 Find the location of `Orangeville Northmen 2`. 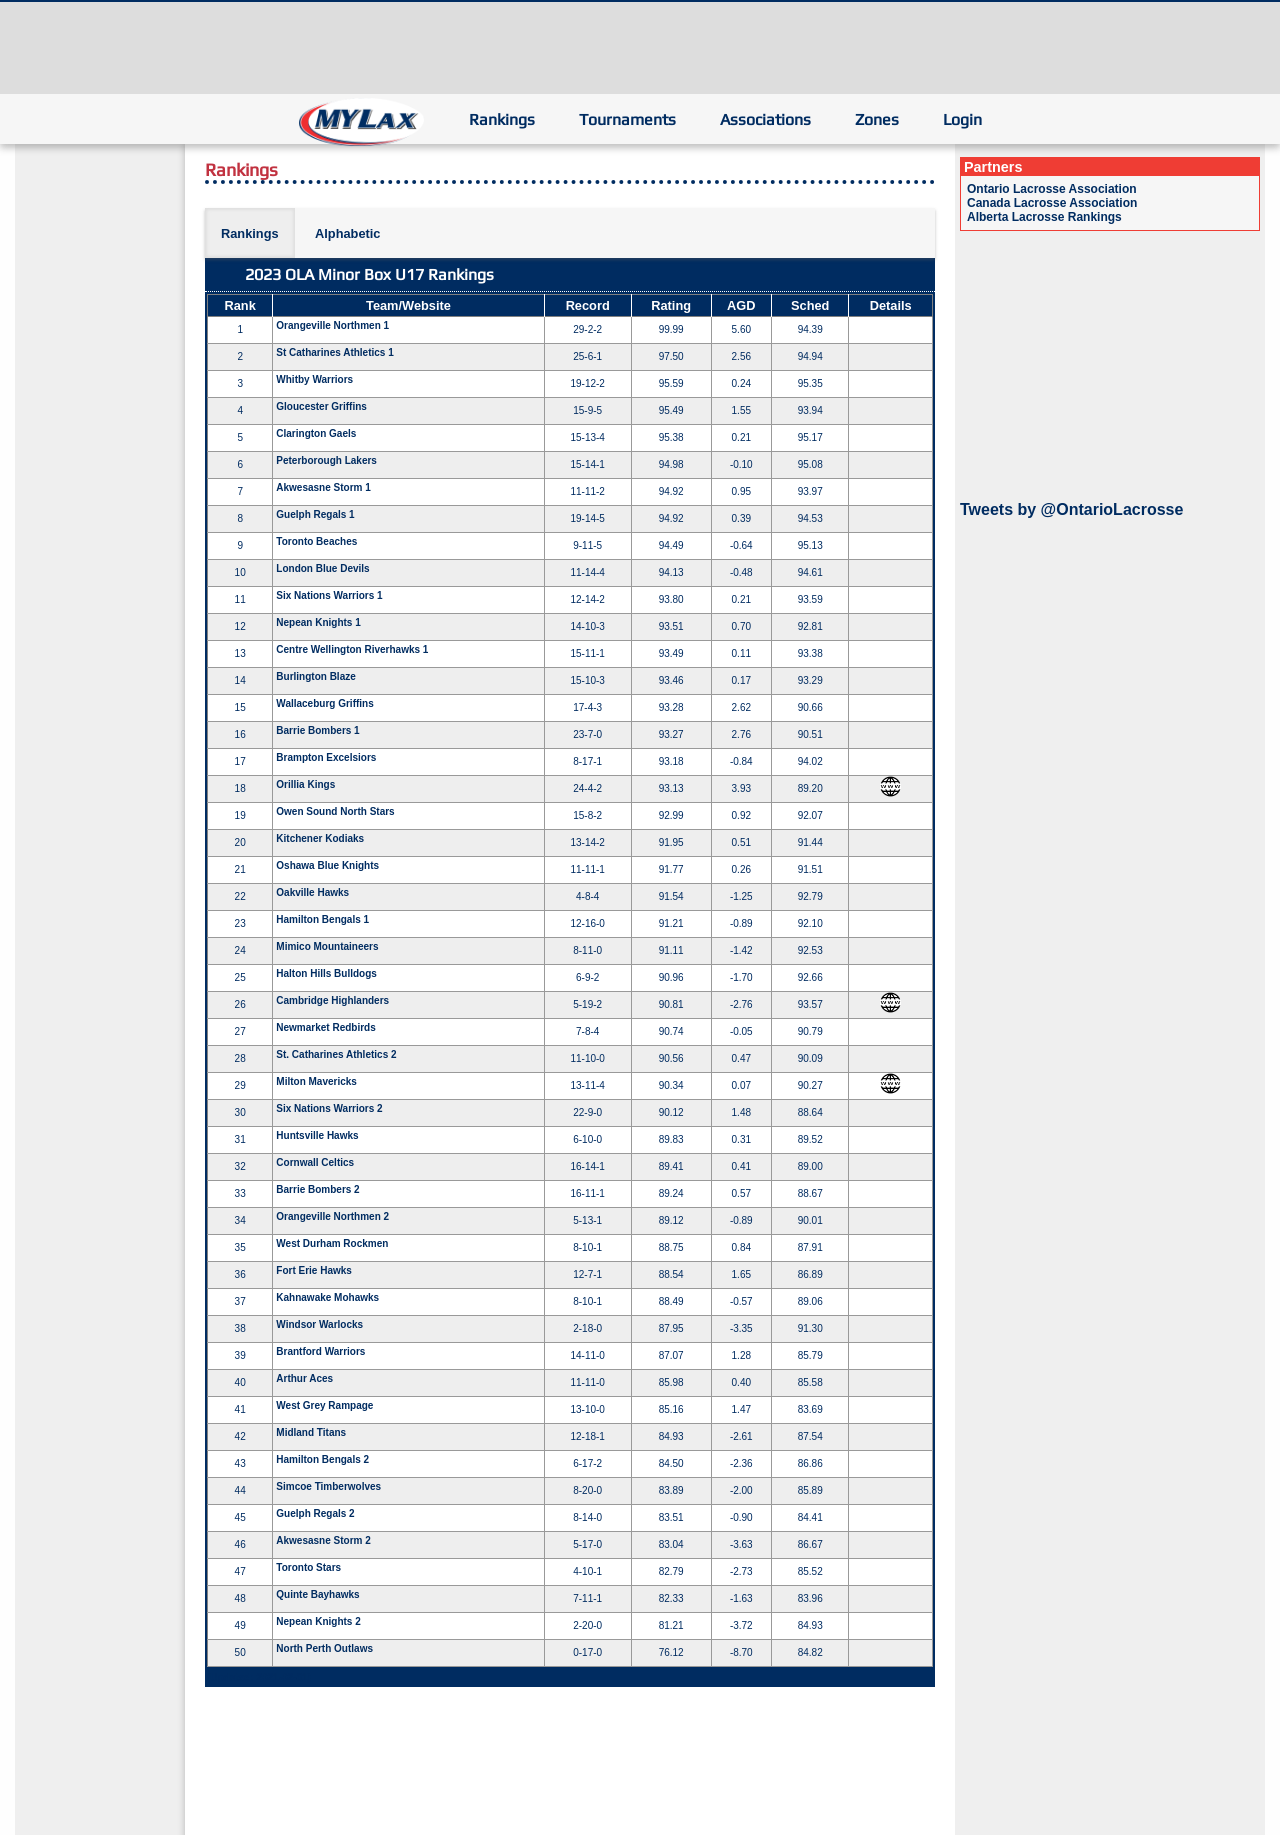

Orangeville Northmen 2 is located at coordinates (332, 1216).